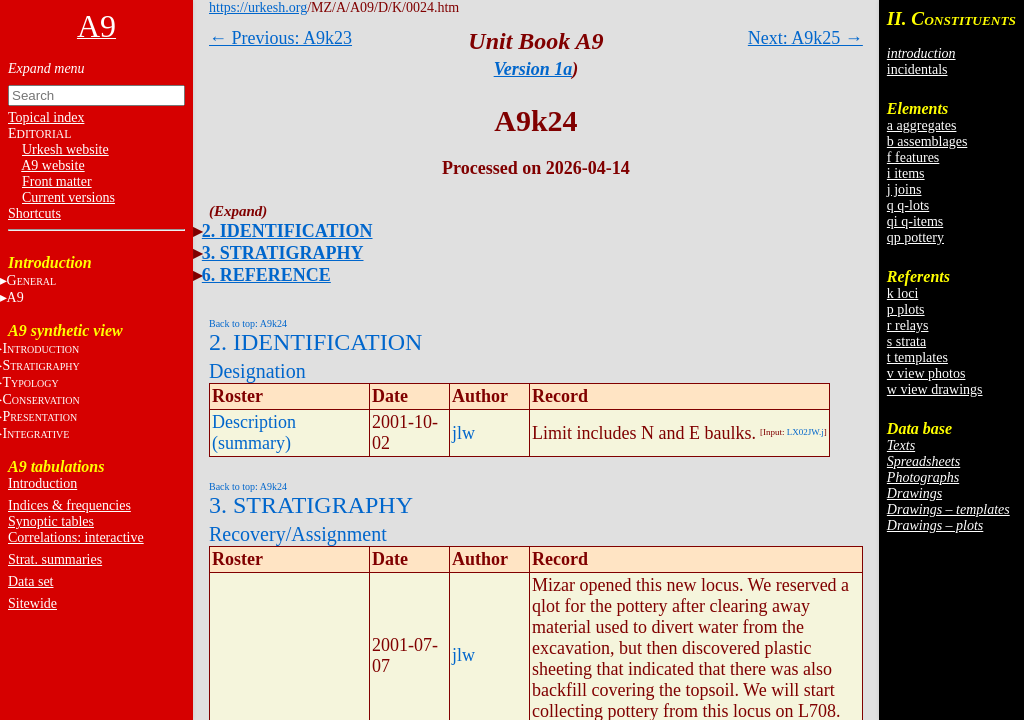  Describe the element at coordinates (30, 581) in the screenshot. I see `Data set` at that location.